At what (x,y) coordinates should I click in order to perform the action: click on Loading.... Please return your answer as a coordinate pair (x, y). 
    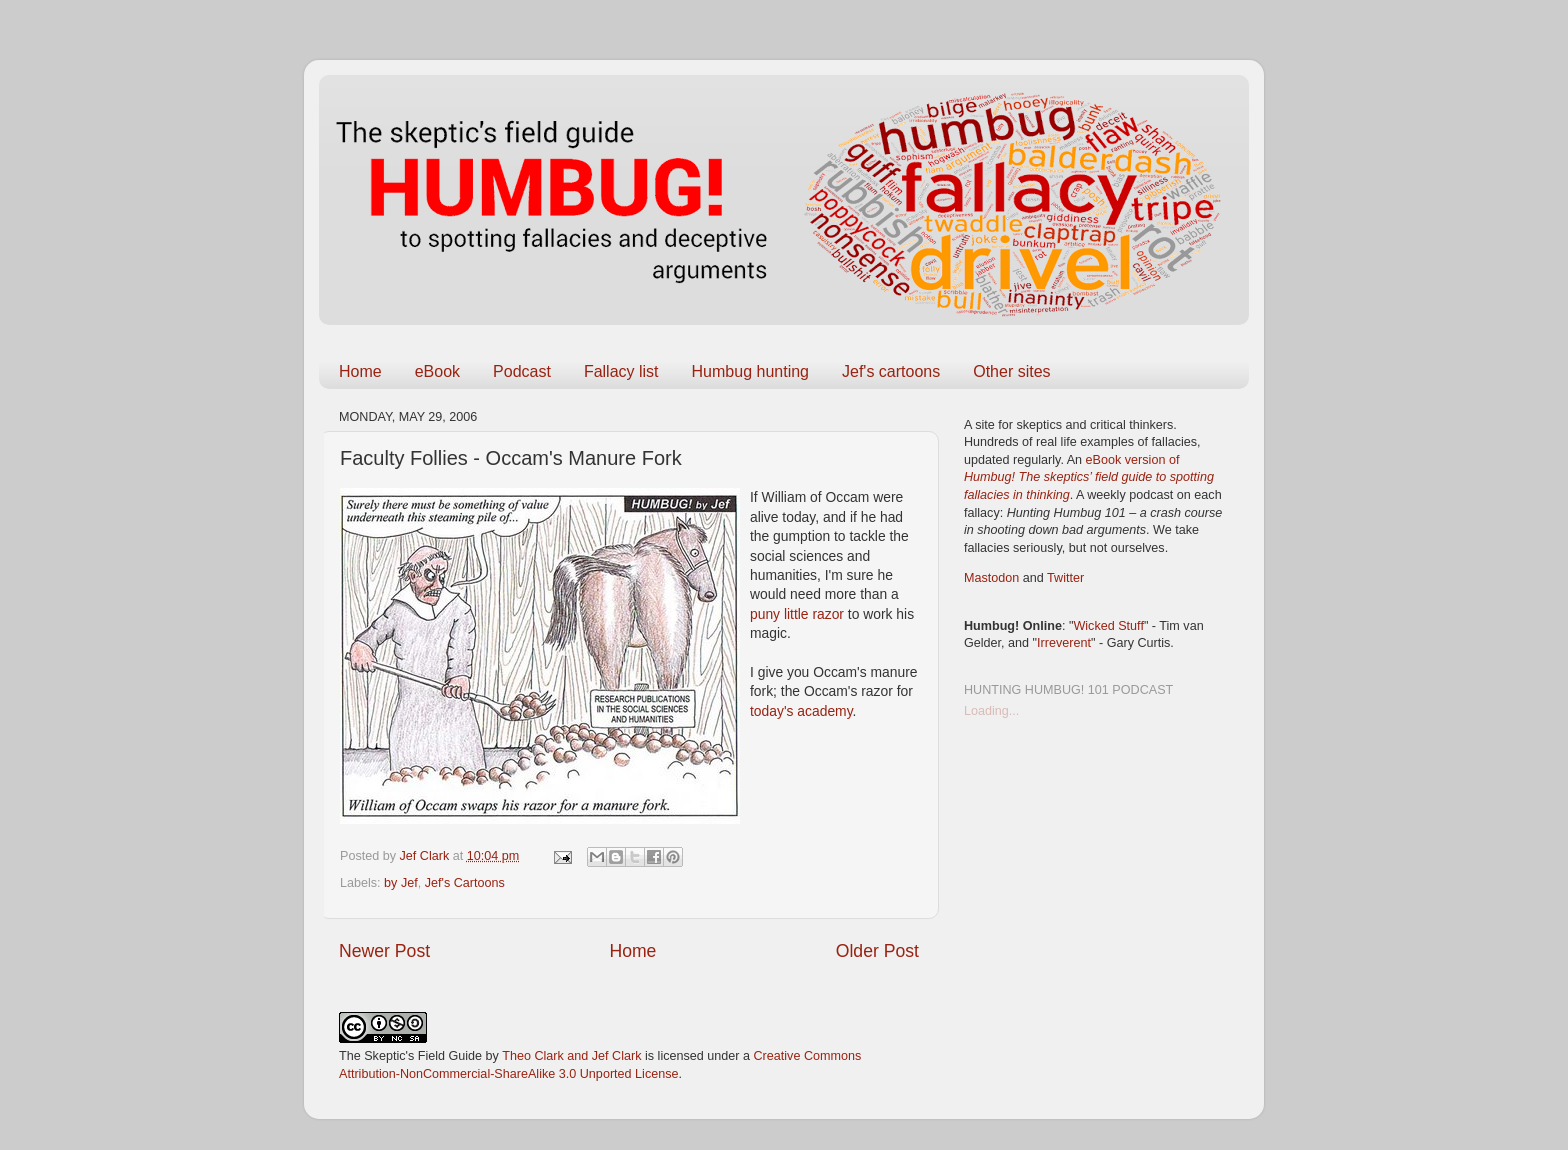
    Looking at the image, I should click on (991, 711).